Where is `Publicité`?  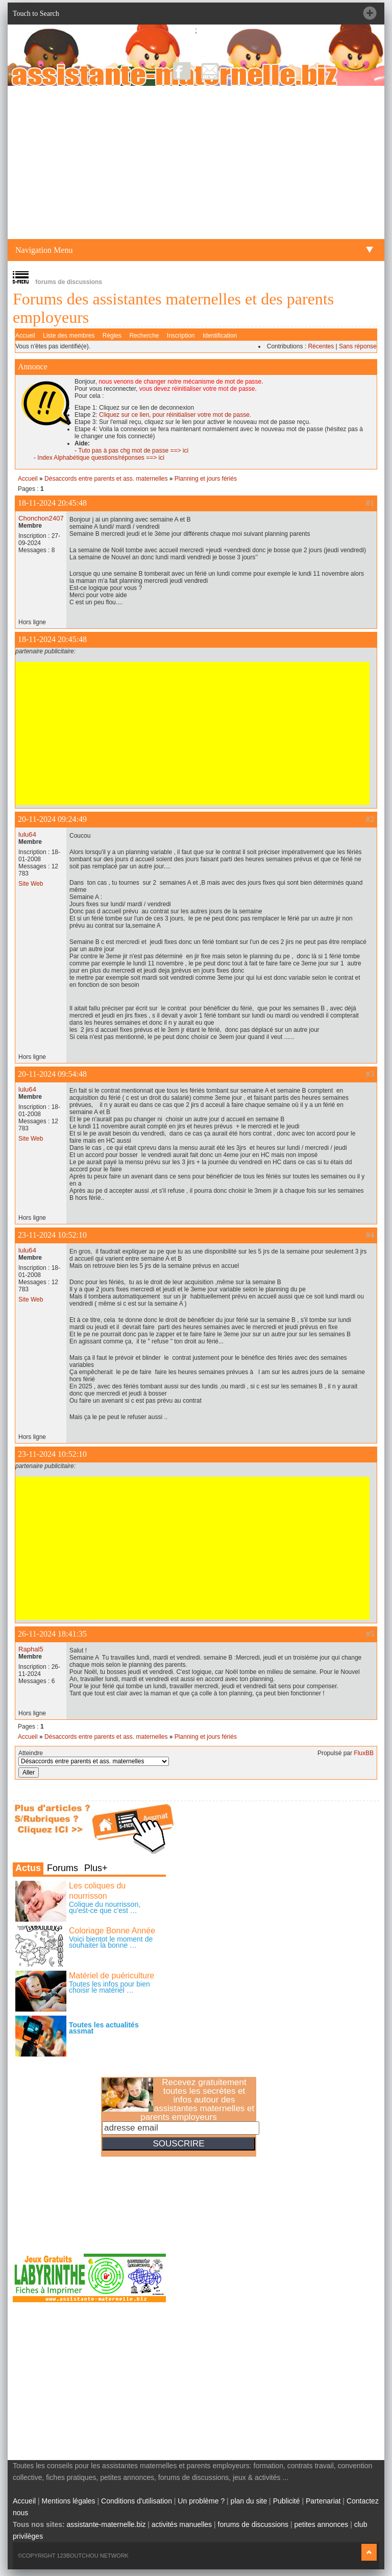 Publicité is located at coordinates (286, 2501).